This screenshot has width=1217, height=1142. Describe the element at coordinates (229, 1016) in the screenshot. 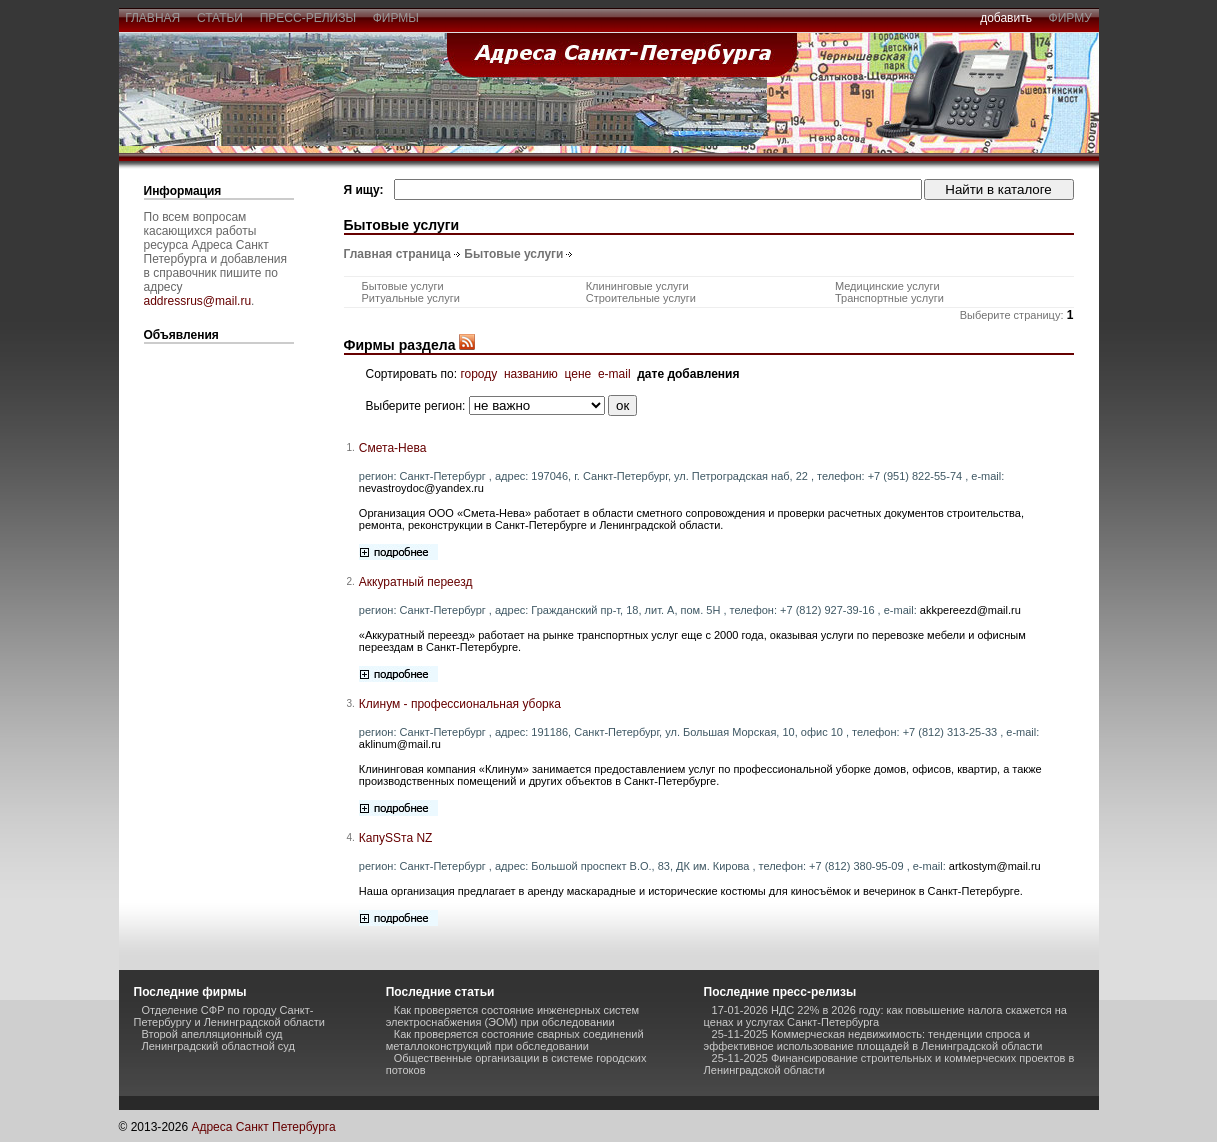

I see `Отделение СФР по городу Санкт-Петербургу и Ленинградской области` at that location.